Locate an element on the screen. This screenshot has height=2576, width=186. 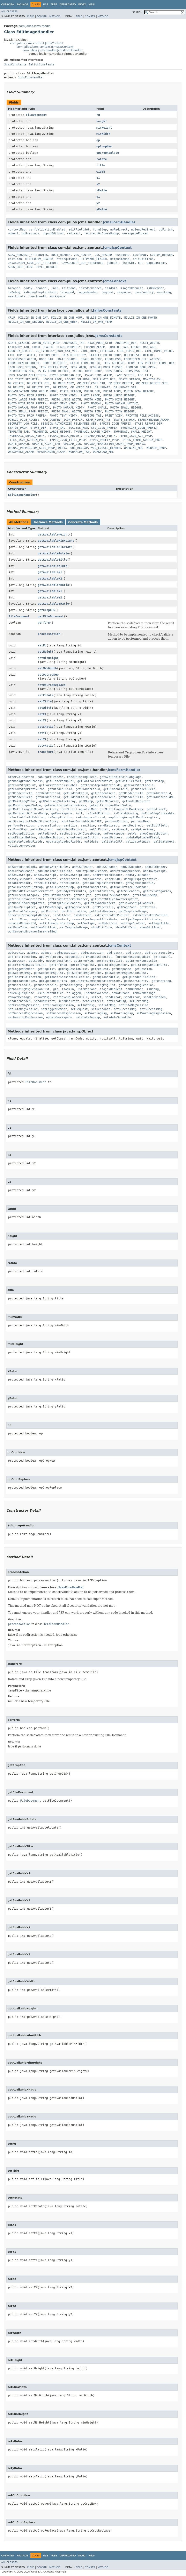
mapStringArrayToMapStringList is located at coordinates (134, 817).